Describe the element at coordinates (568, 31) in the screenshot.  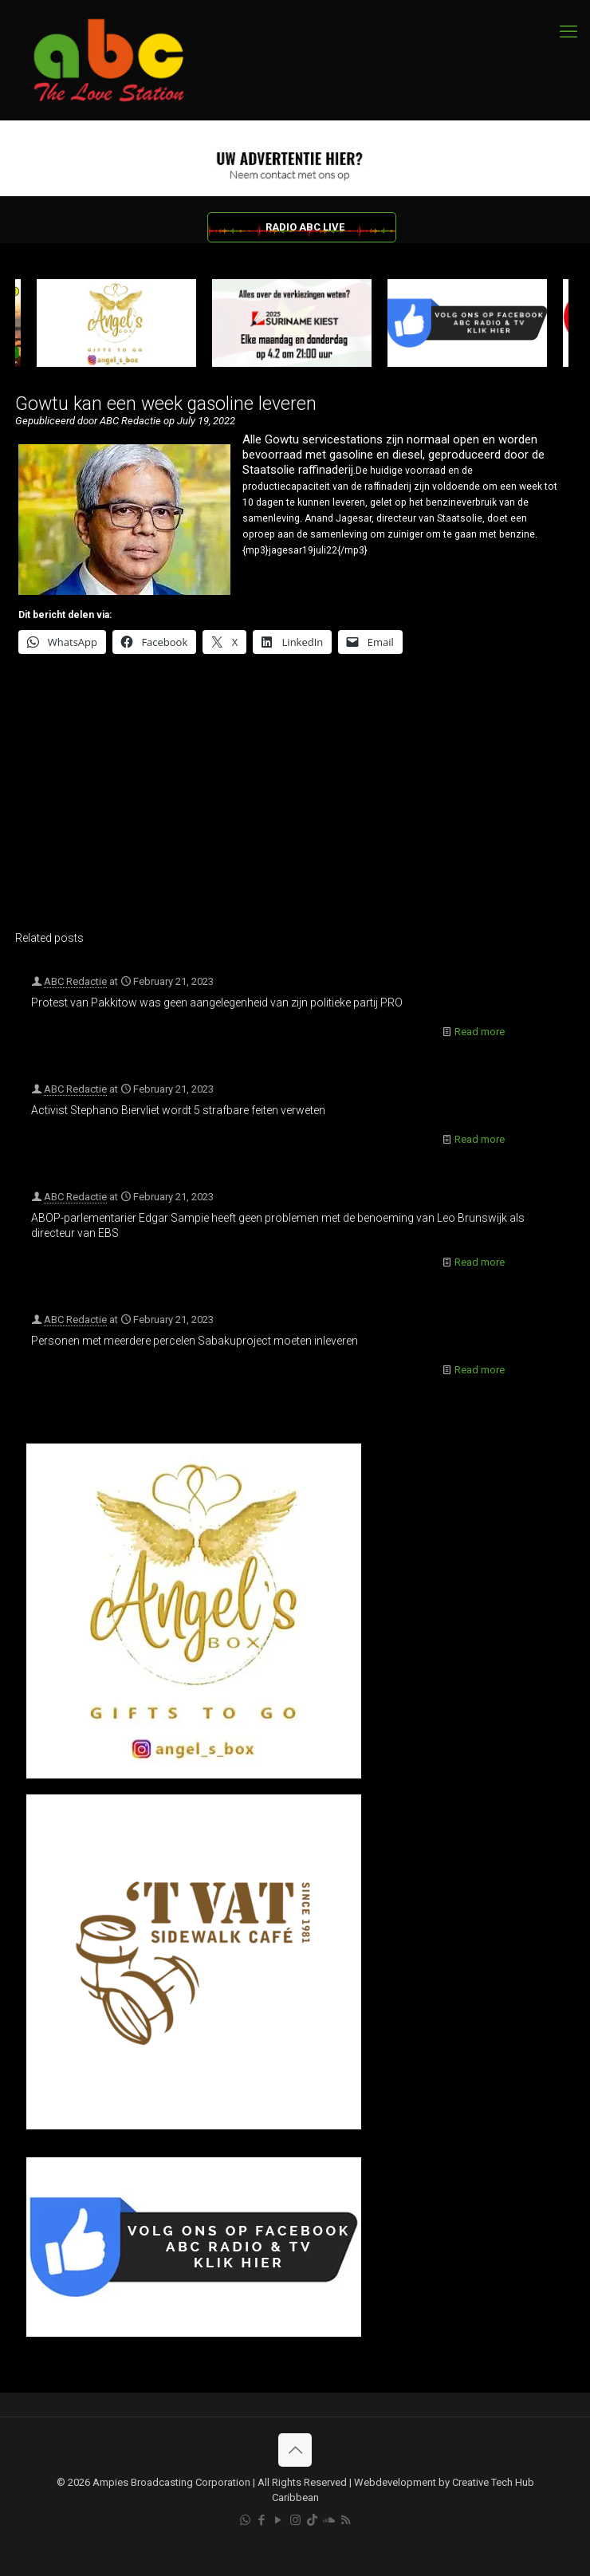
I see `[mobile menu]` at that location.